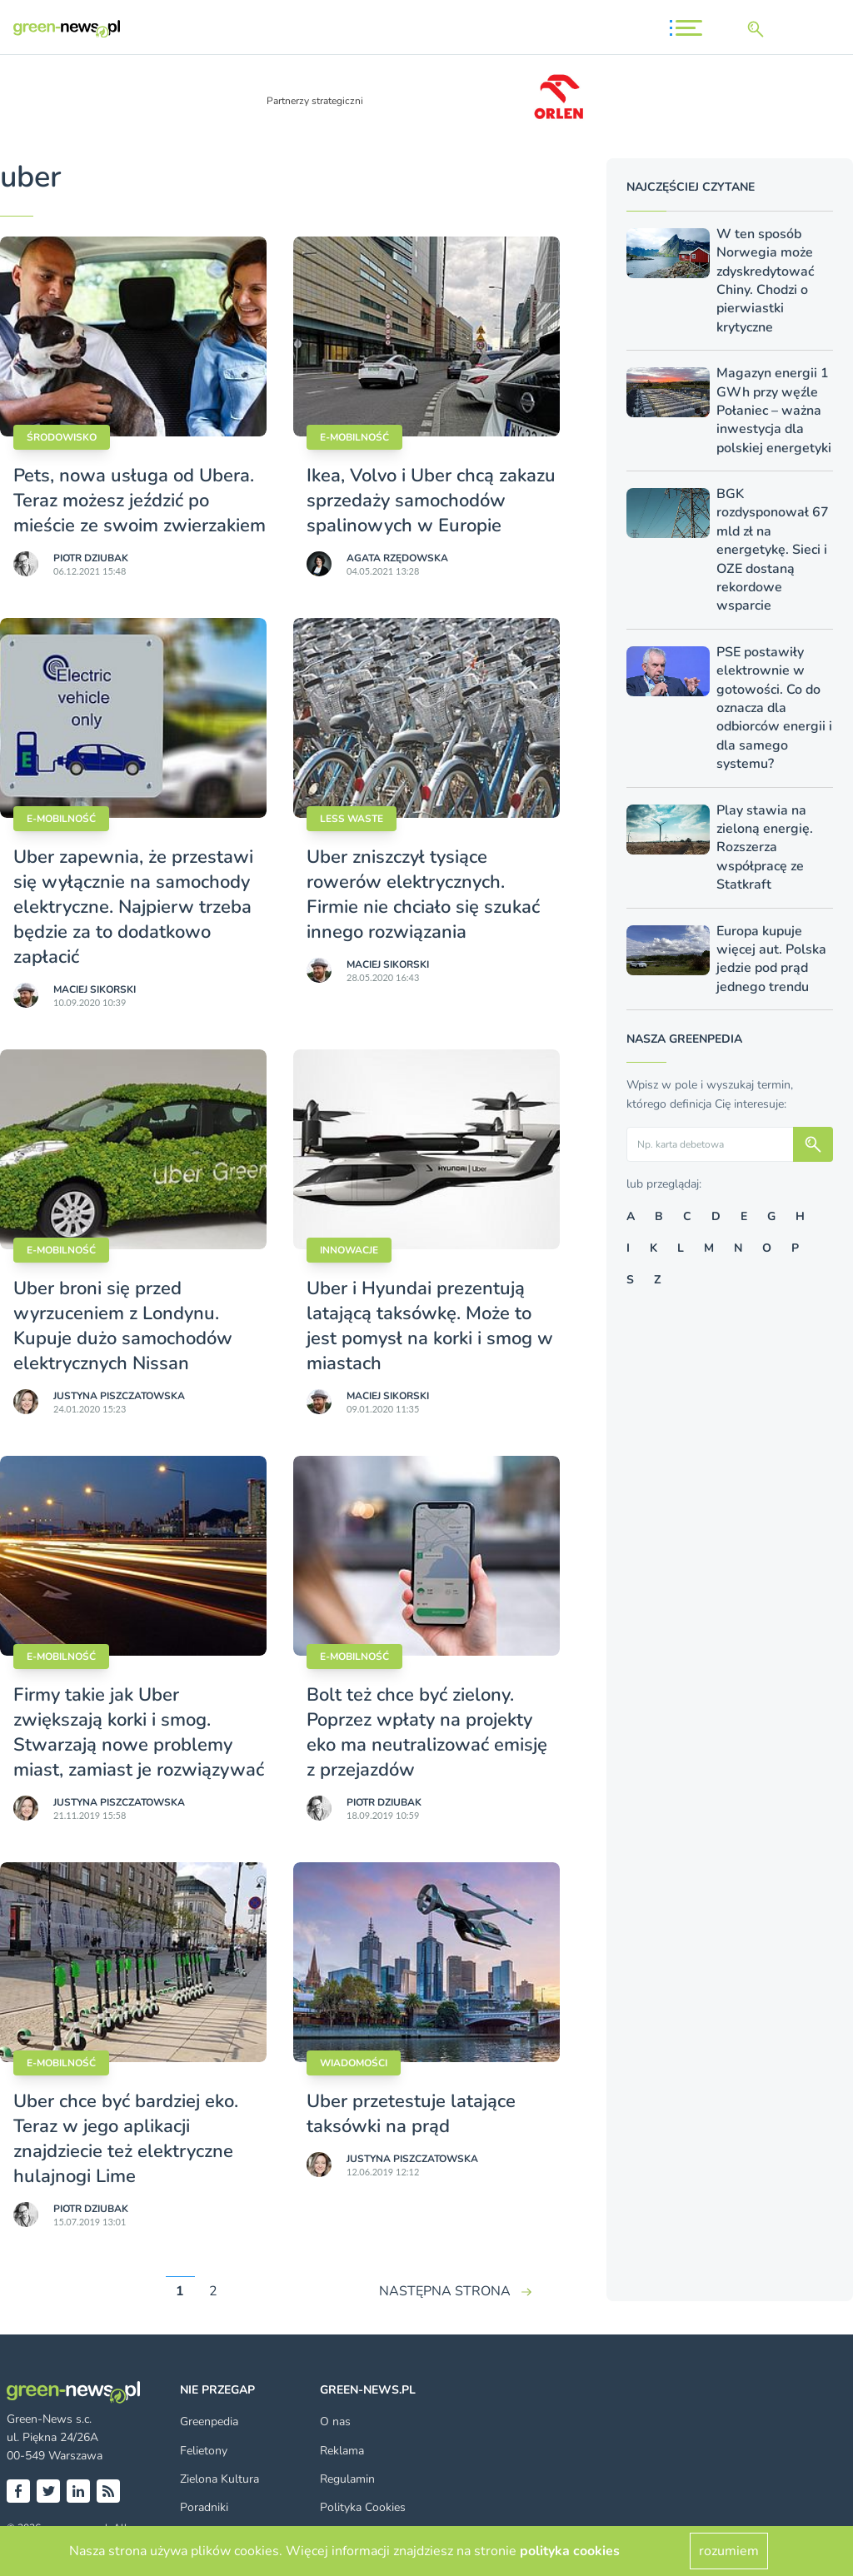 This screenshot has width=853, height=2576. I want to click on Firmy takie jak Uber zwiększają korki i smog. Stwarzają nowe problemy miast, zamiast je rozwiązywać, so click(138, 1732).